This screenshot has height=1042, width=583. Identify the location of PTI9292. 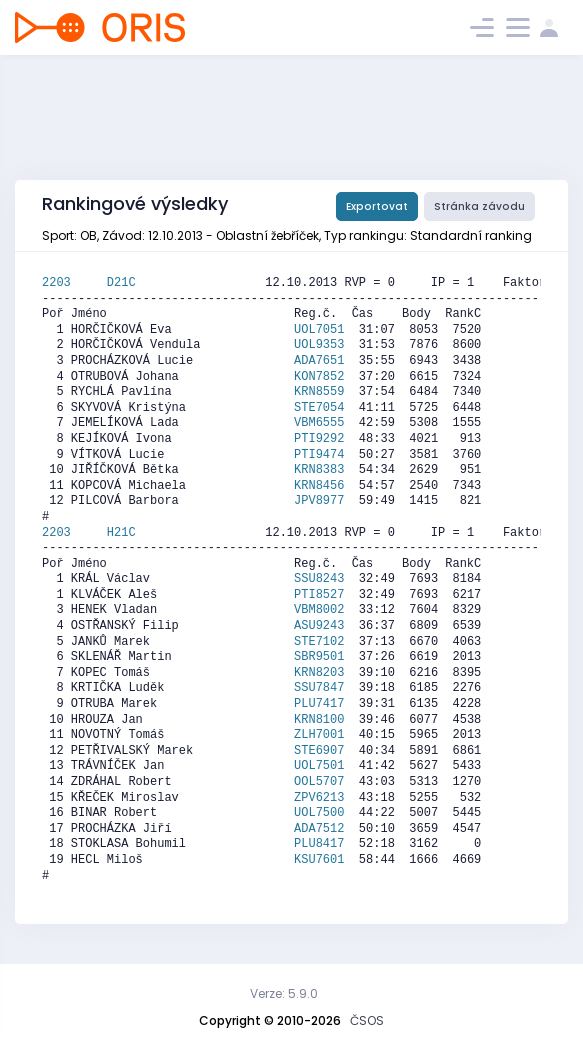
(319, 439).